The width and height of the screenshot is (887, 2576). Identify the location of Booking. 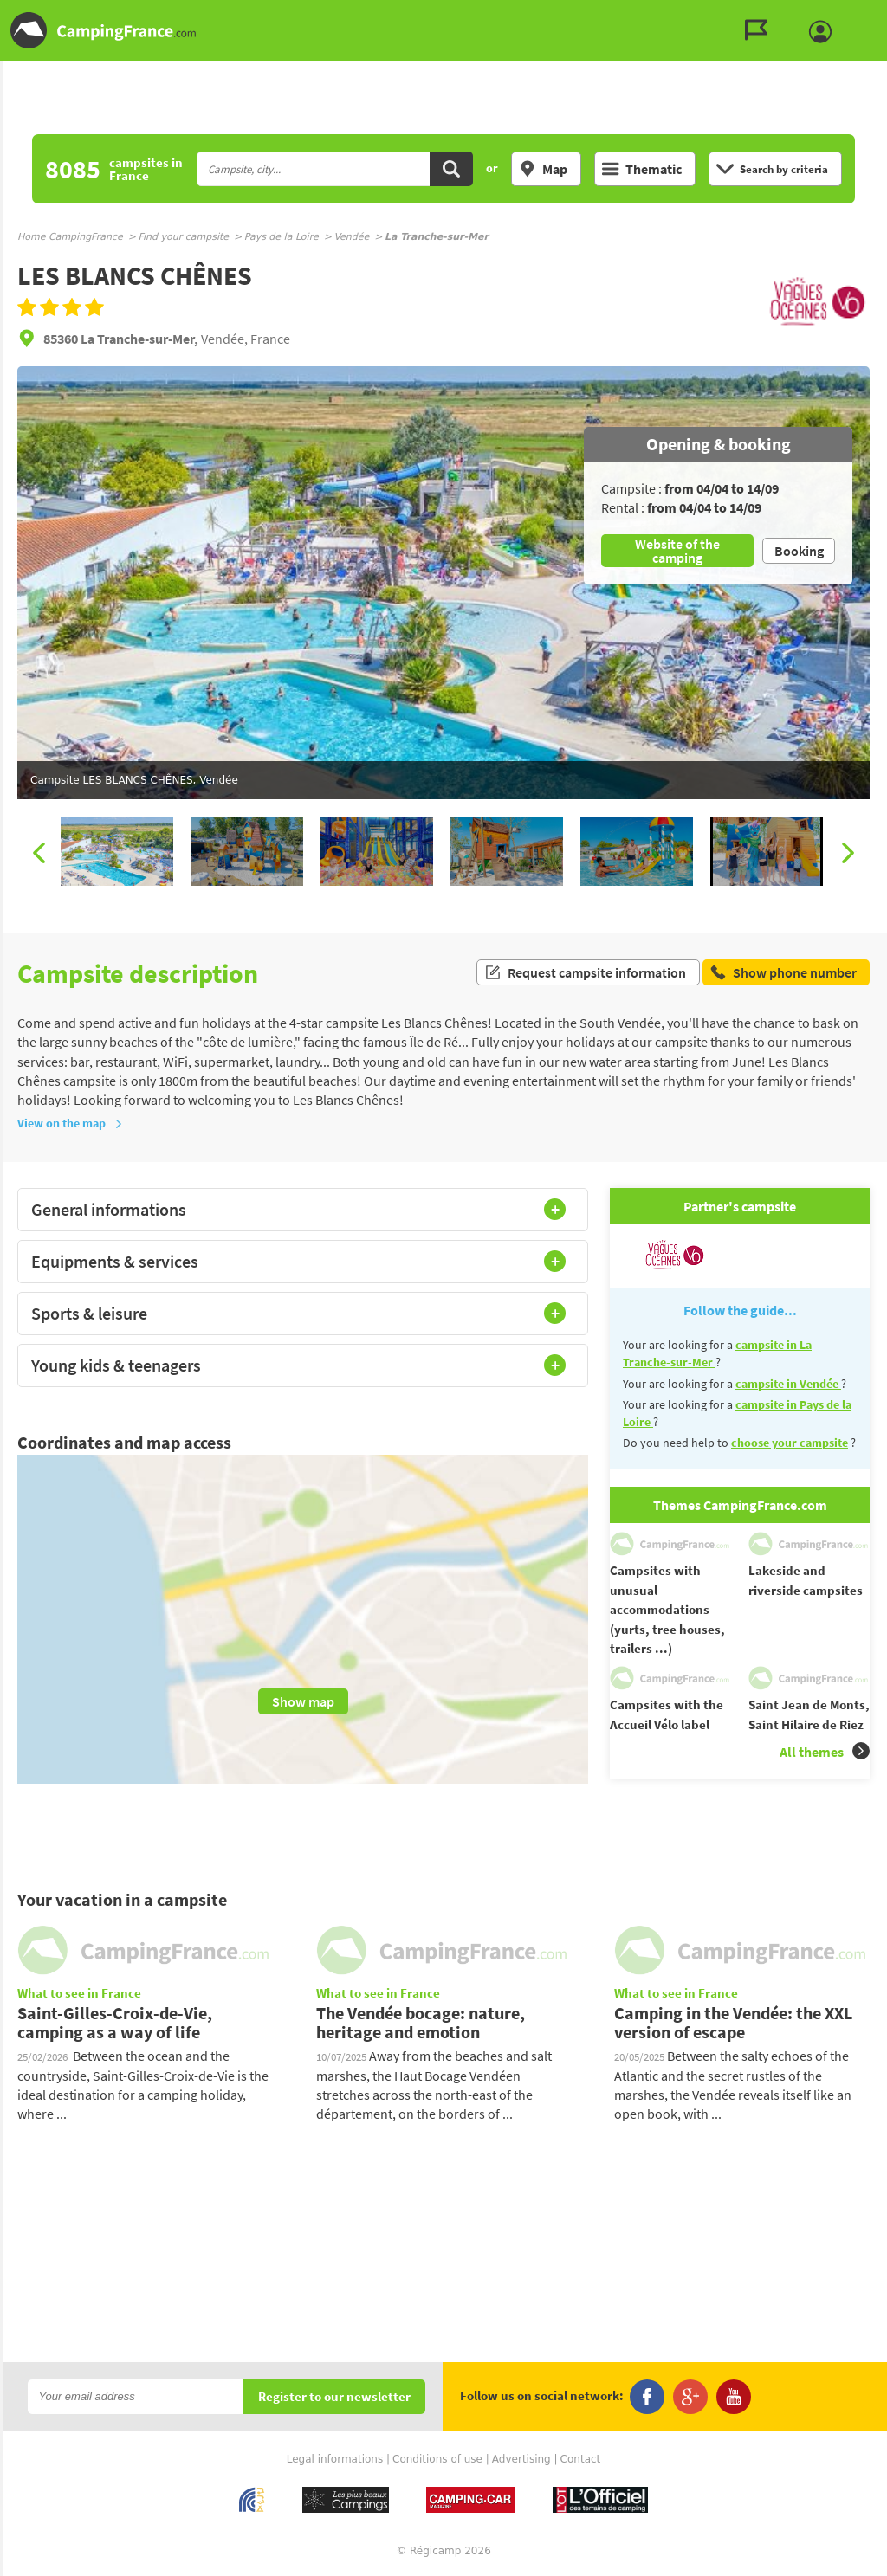
(799, 550).